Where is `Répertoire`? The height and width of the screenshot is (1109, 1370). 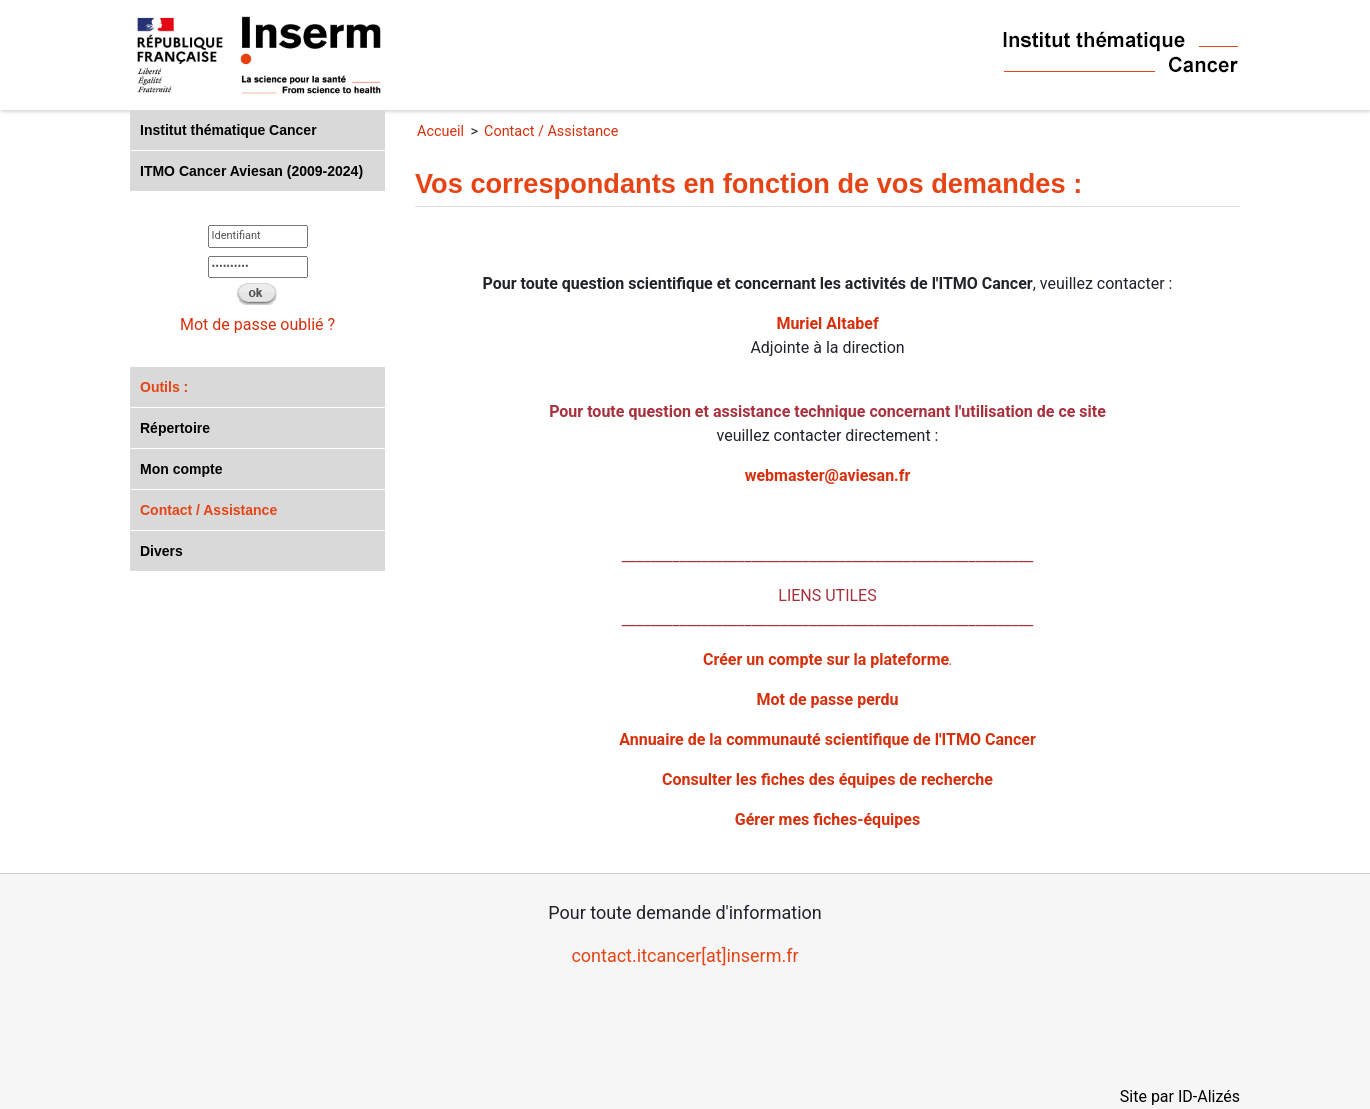 Répertoire is located at coordinates (175, 428).